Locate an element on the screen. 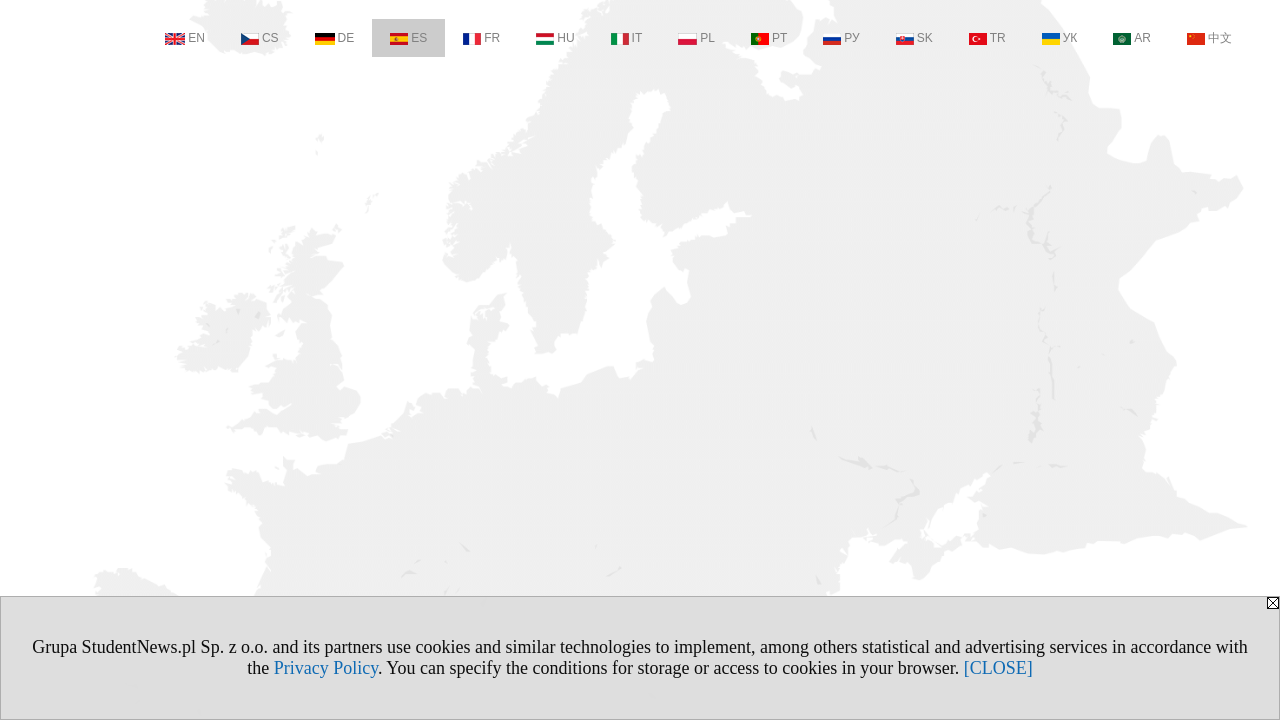  Privacy Policy is located at coordinates (326, 668).